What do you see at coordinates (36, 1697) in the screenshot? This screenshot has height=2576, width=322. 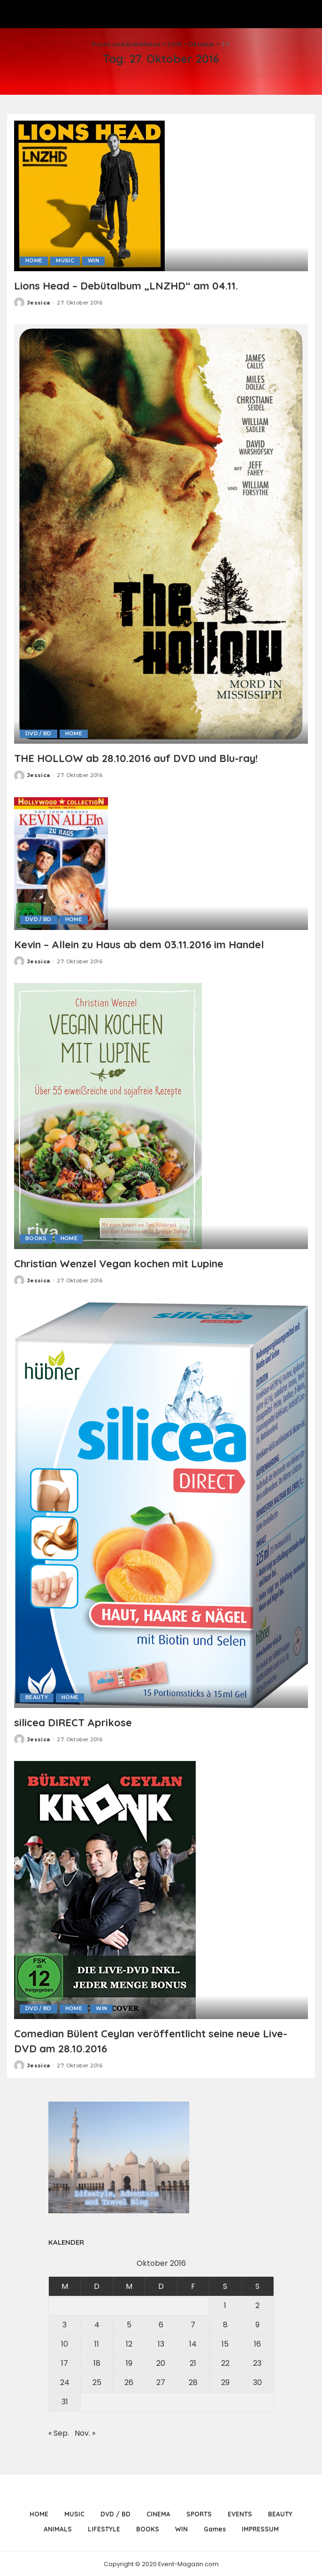 I see `BEAUTY` at bounding box center [36, 1697].